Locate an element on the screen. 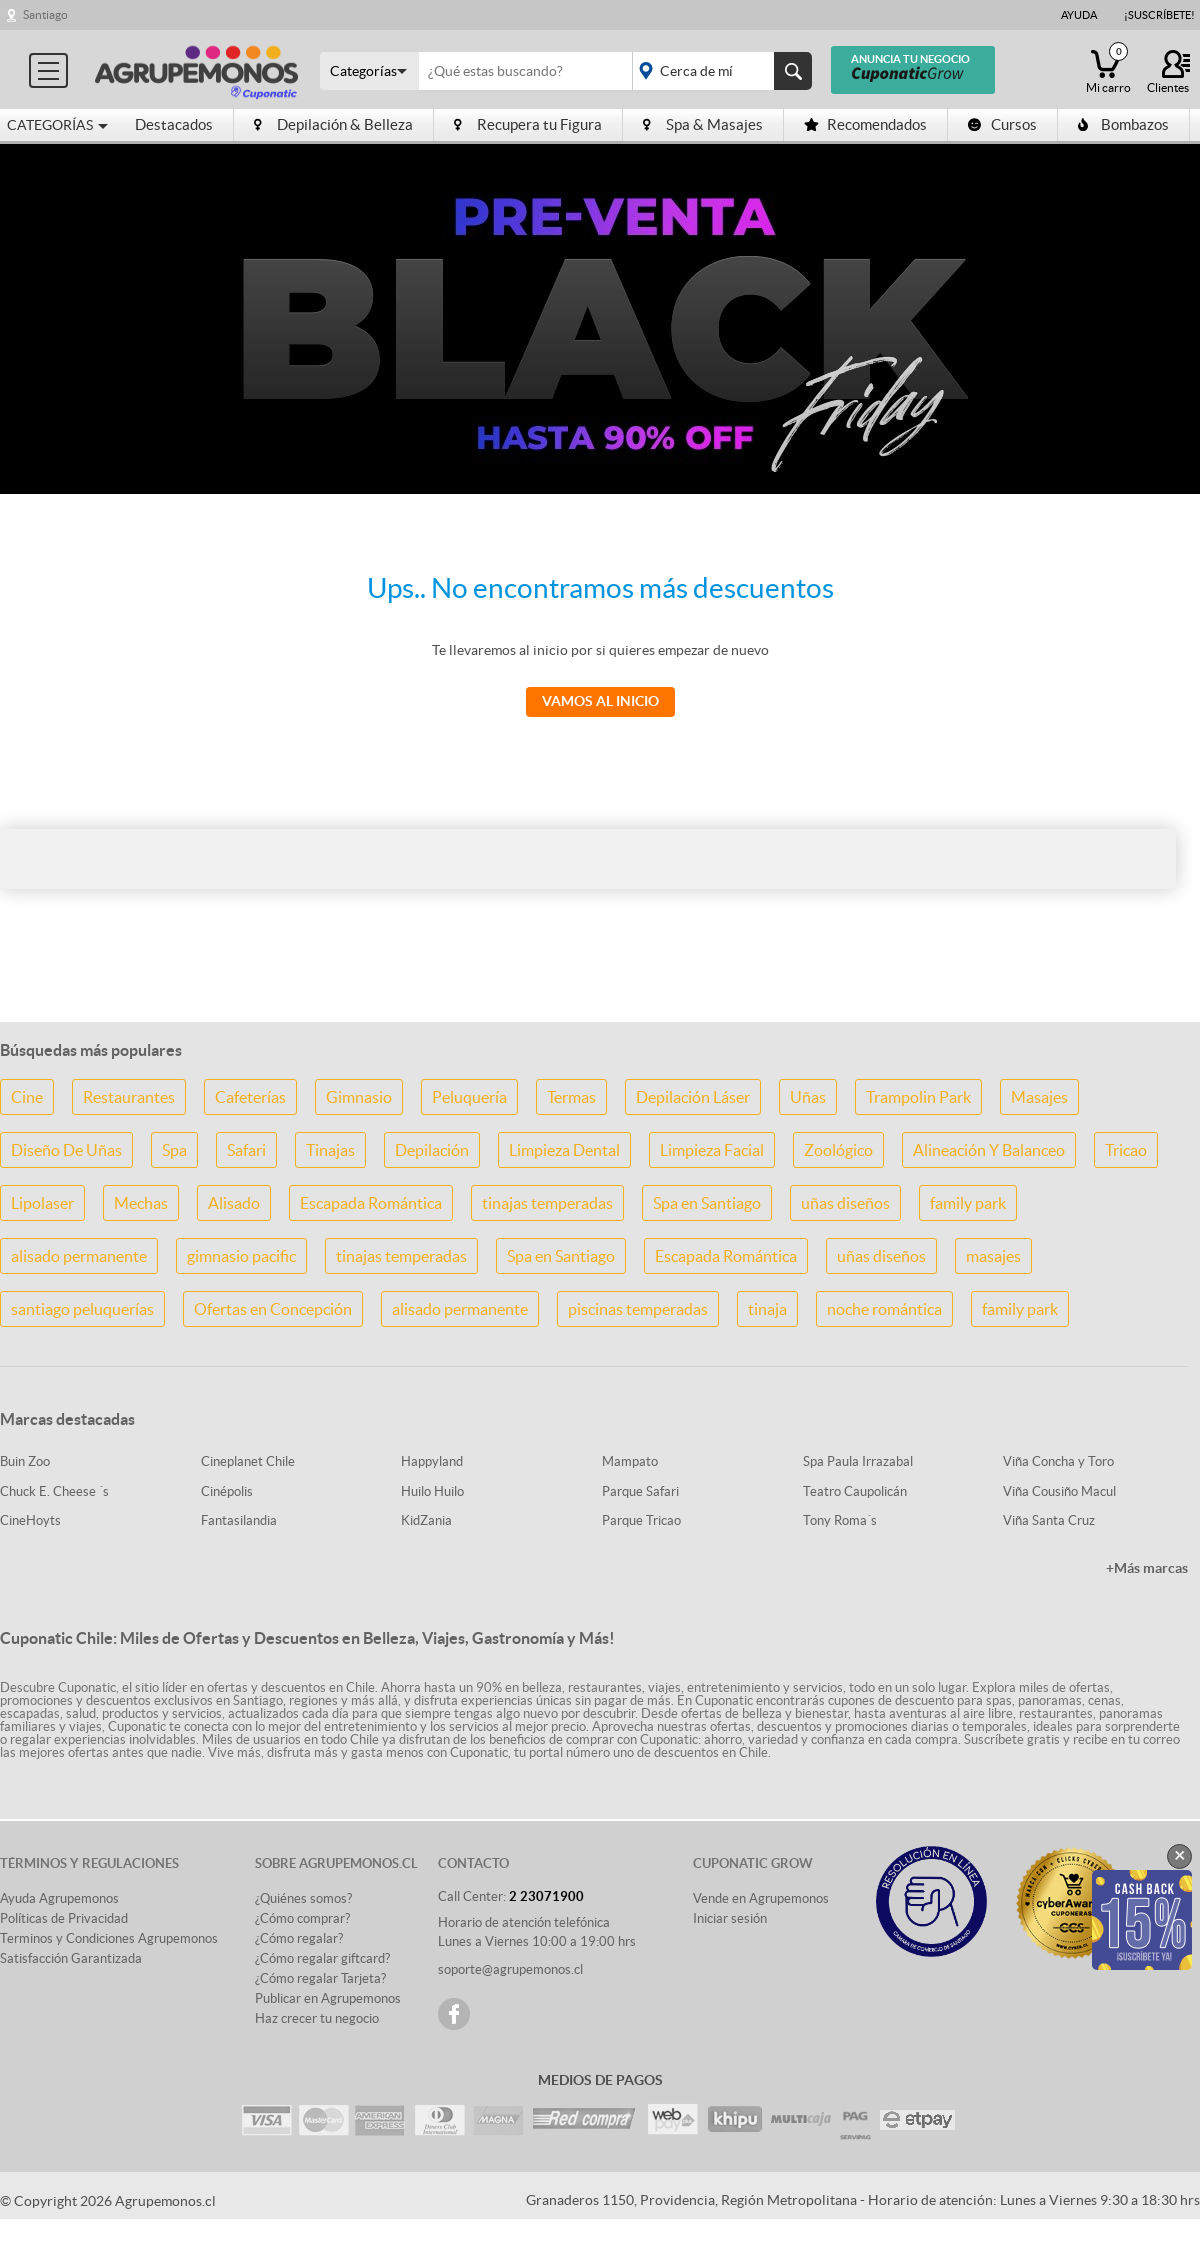  tinajas temperadas is located at coordinates (547, 1203).